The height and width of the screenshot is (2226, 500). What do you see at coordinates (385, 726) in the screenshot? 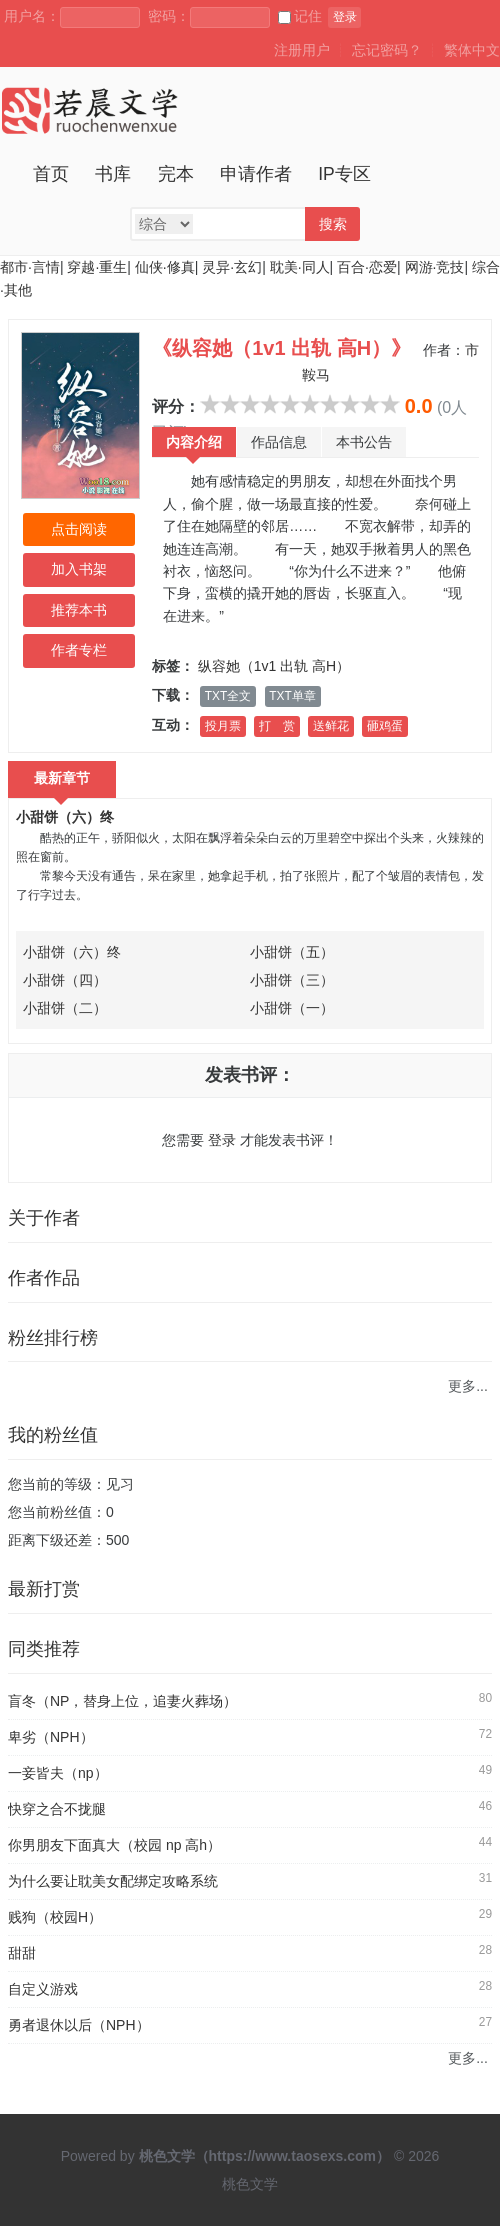
I see `砸鸡蛋` at bounding box center [385, 726].